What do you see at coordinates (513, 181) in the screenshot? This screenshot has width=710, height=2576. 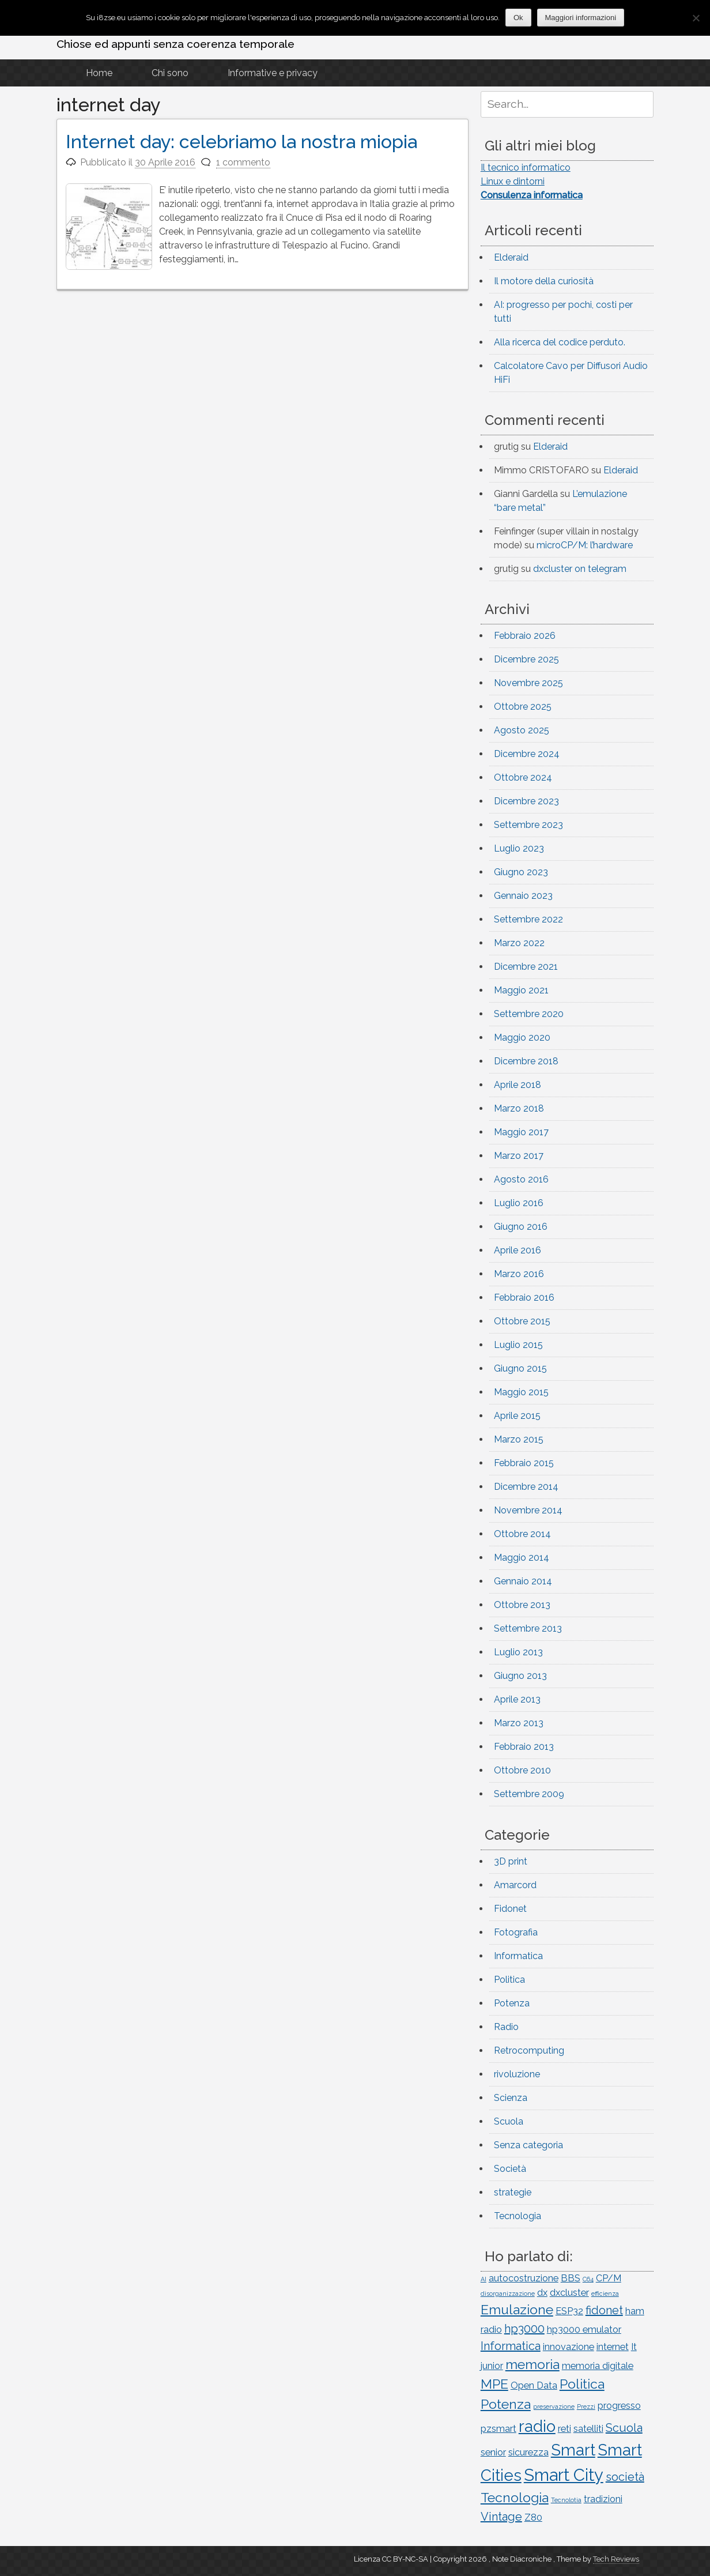 I see `Linux e dintorni` at bounding box center [513, 181].